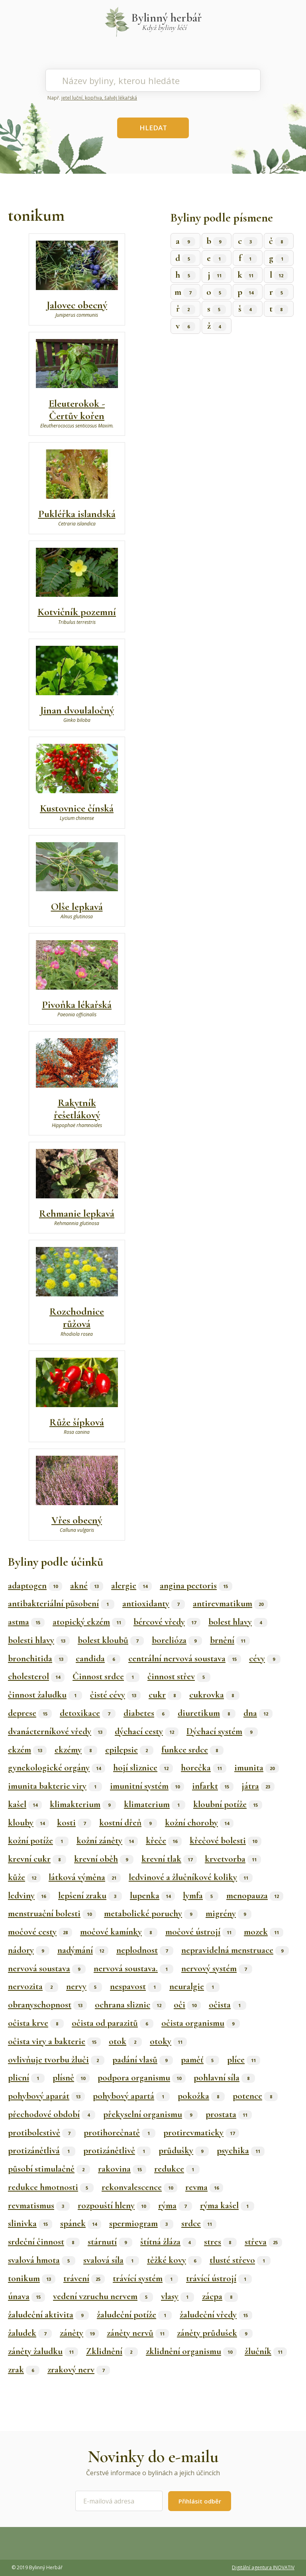 The image size is (306, 2576). I want to click on Digitální agentura INOVATIV, so click(263, 2567).